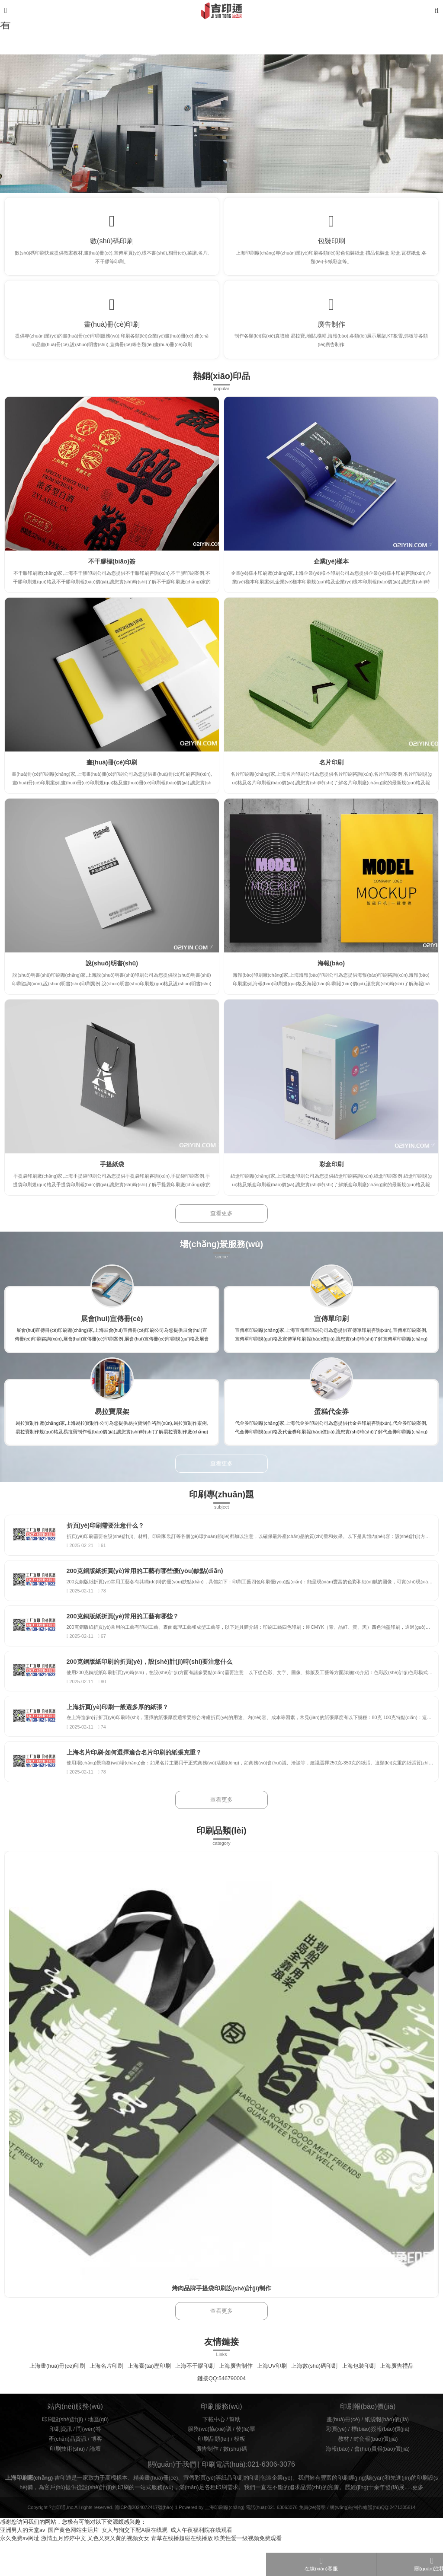 The image size is (443, 2576). I want to click on 上海不干膠印刷, so click(195, 2399).